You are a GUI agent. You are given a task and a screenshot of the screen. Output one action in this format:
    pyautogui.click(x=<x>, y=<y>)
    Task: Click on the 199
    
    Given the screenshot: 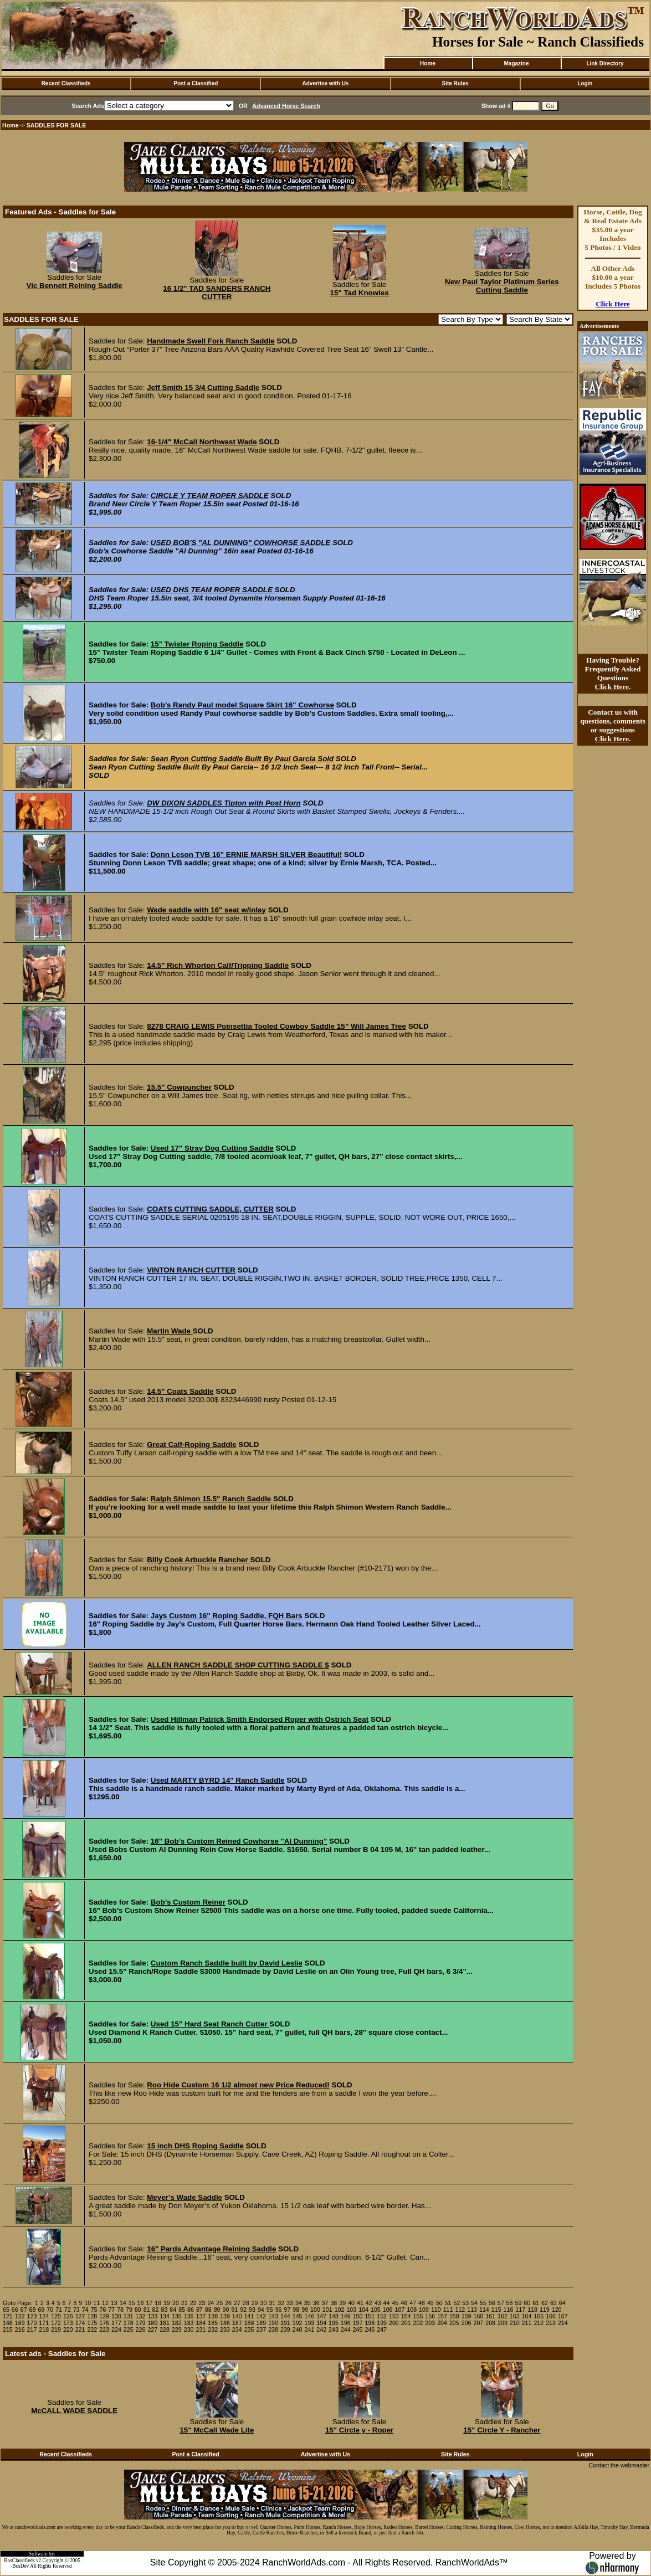 What is the action you would take?
    pyautogui.click(x=382, y=2323)
    